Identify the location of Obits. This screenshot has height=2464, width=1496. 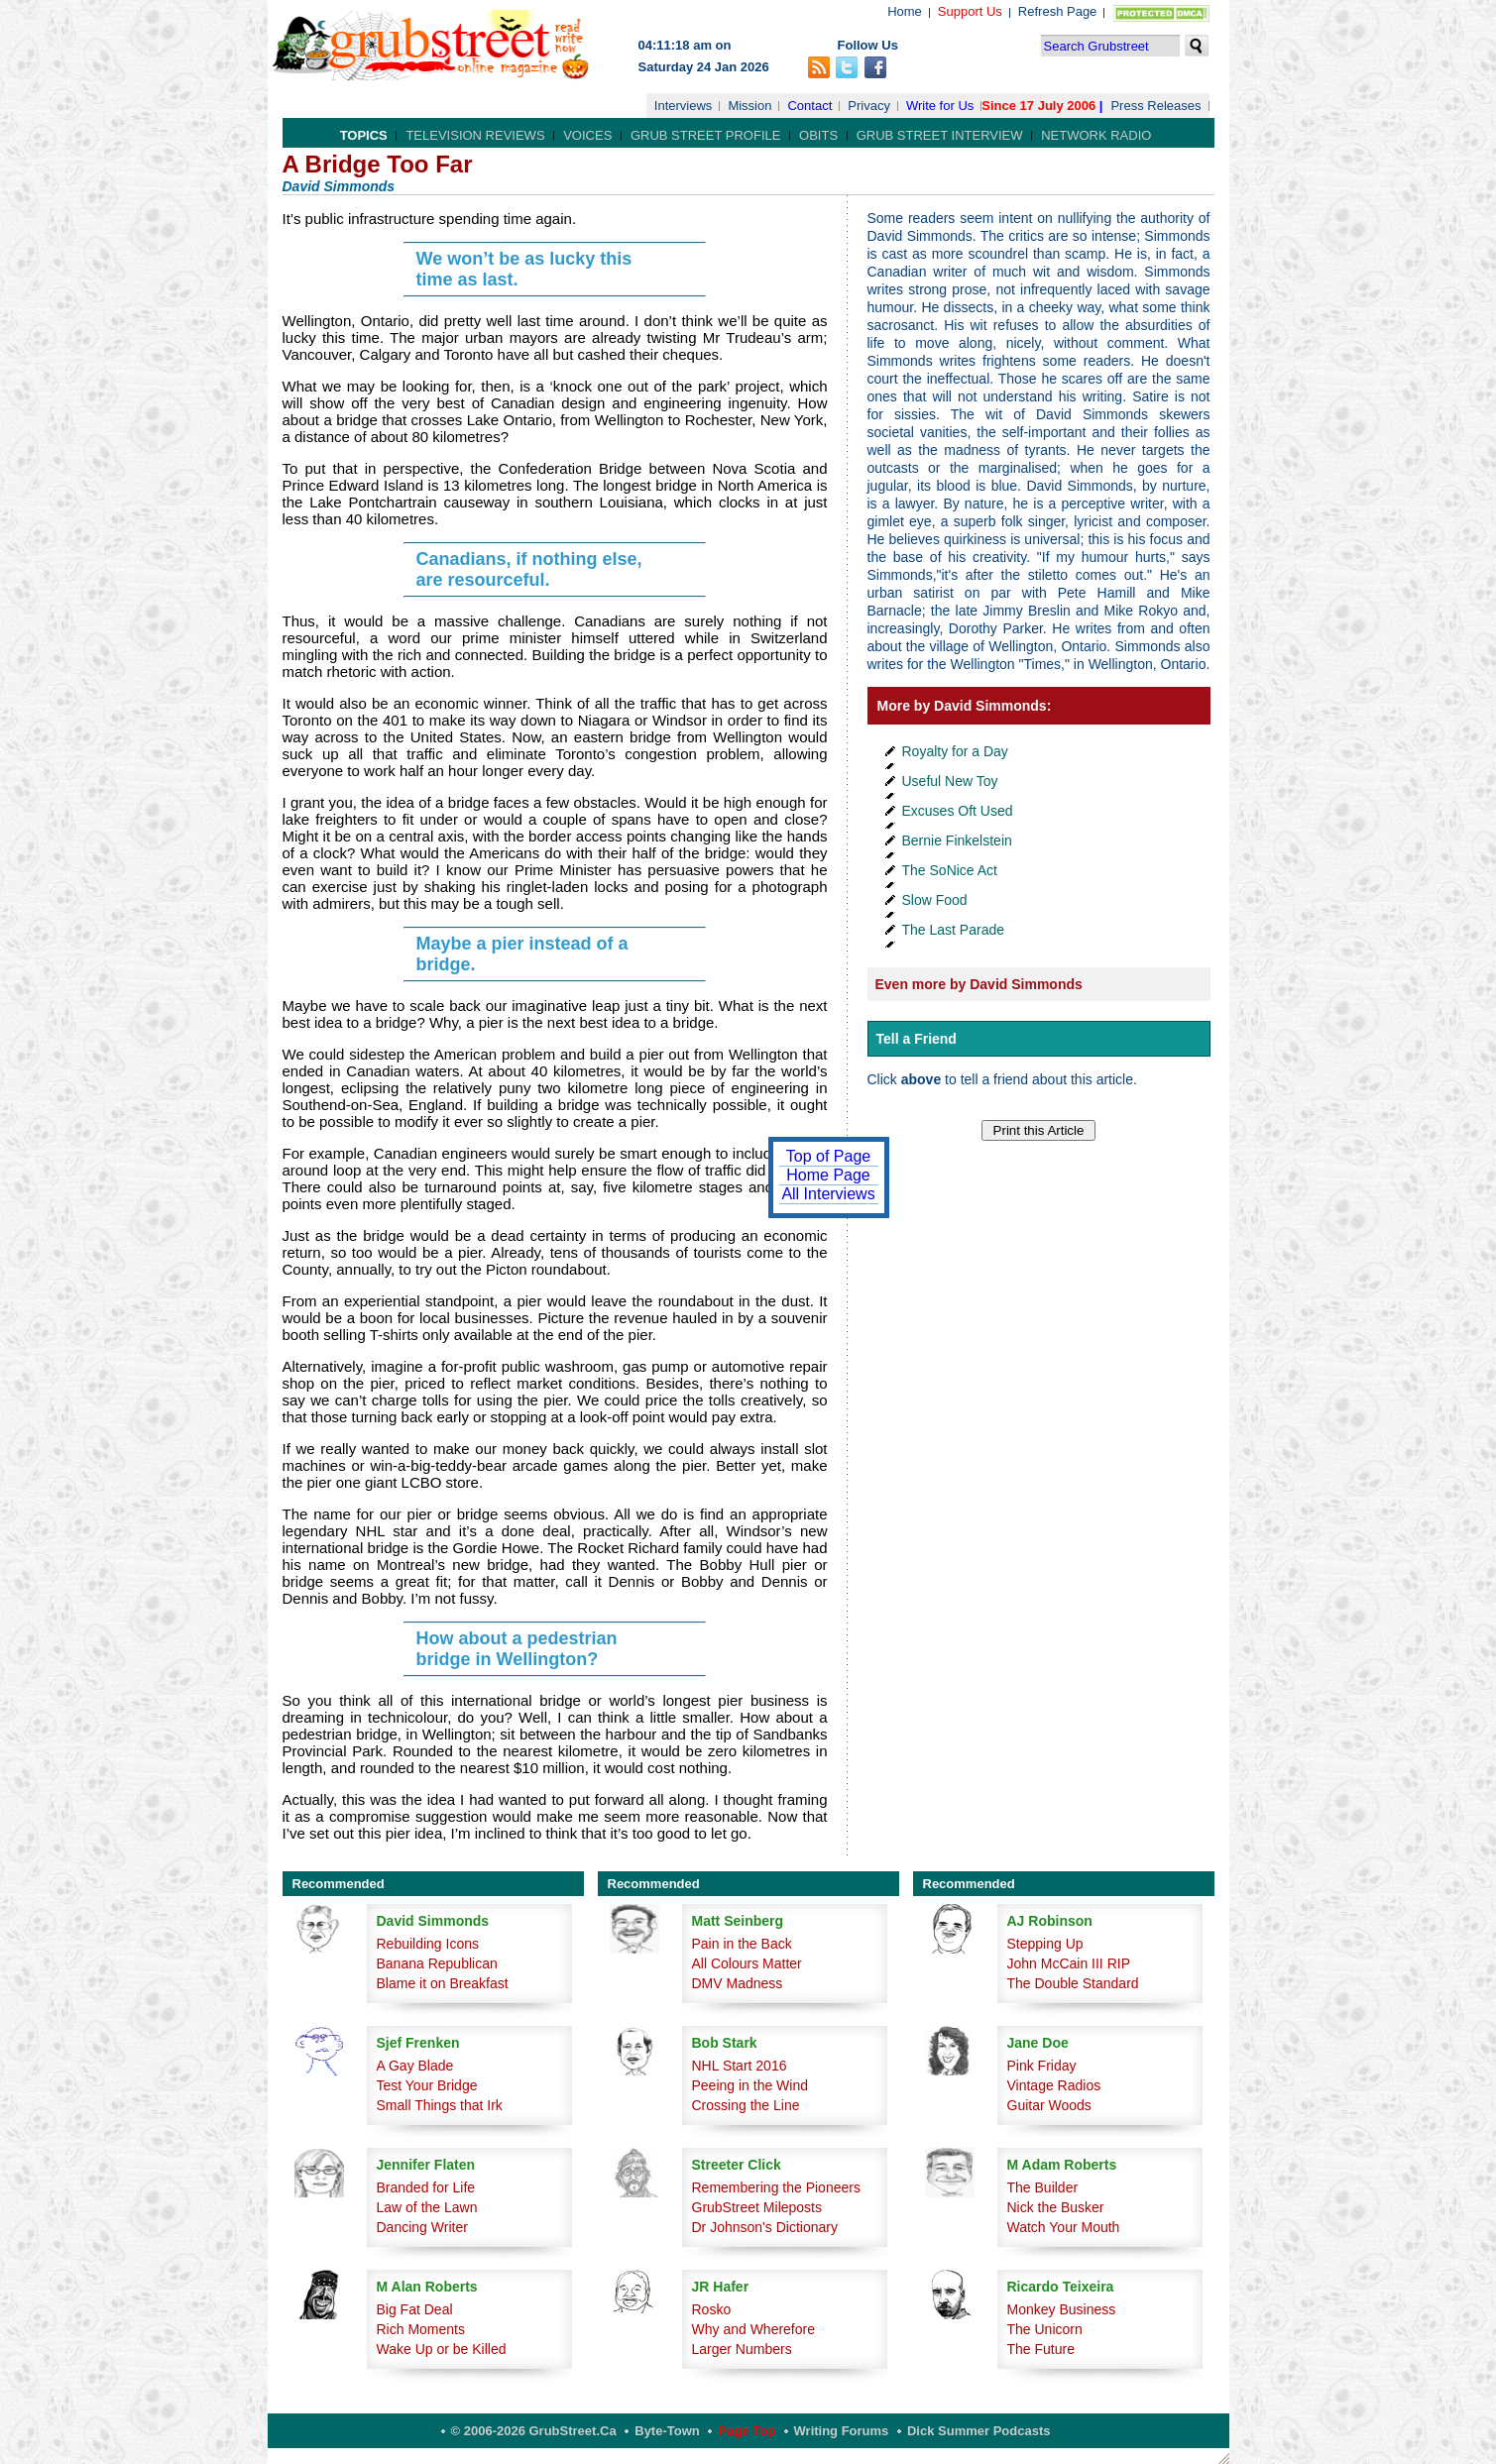
(818, 135).